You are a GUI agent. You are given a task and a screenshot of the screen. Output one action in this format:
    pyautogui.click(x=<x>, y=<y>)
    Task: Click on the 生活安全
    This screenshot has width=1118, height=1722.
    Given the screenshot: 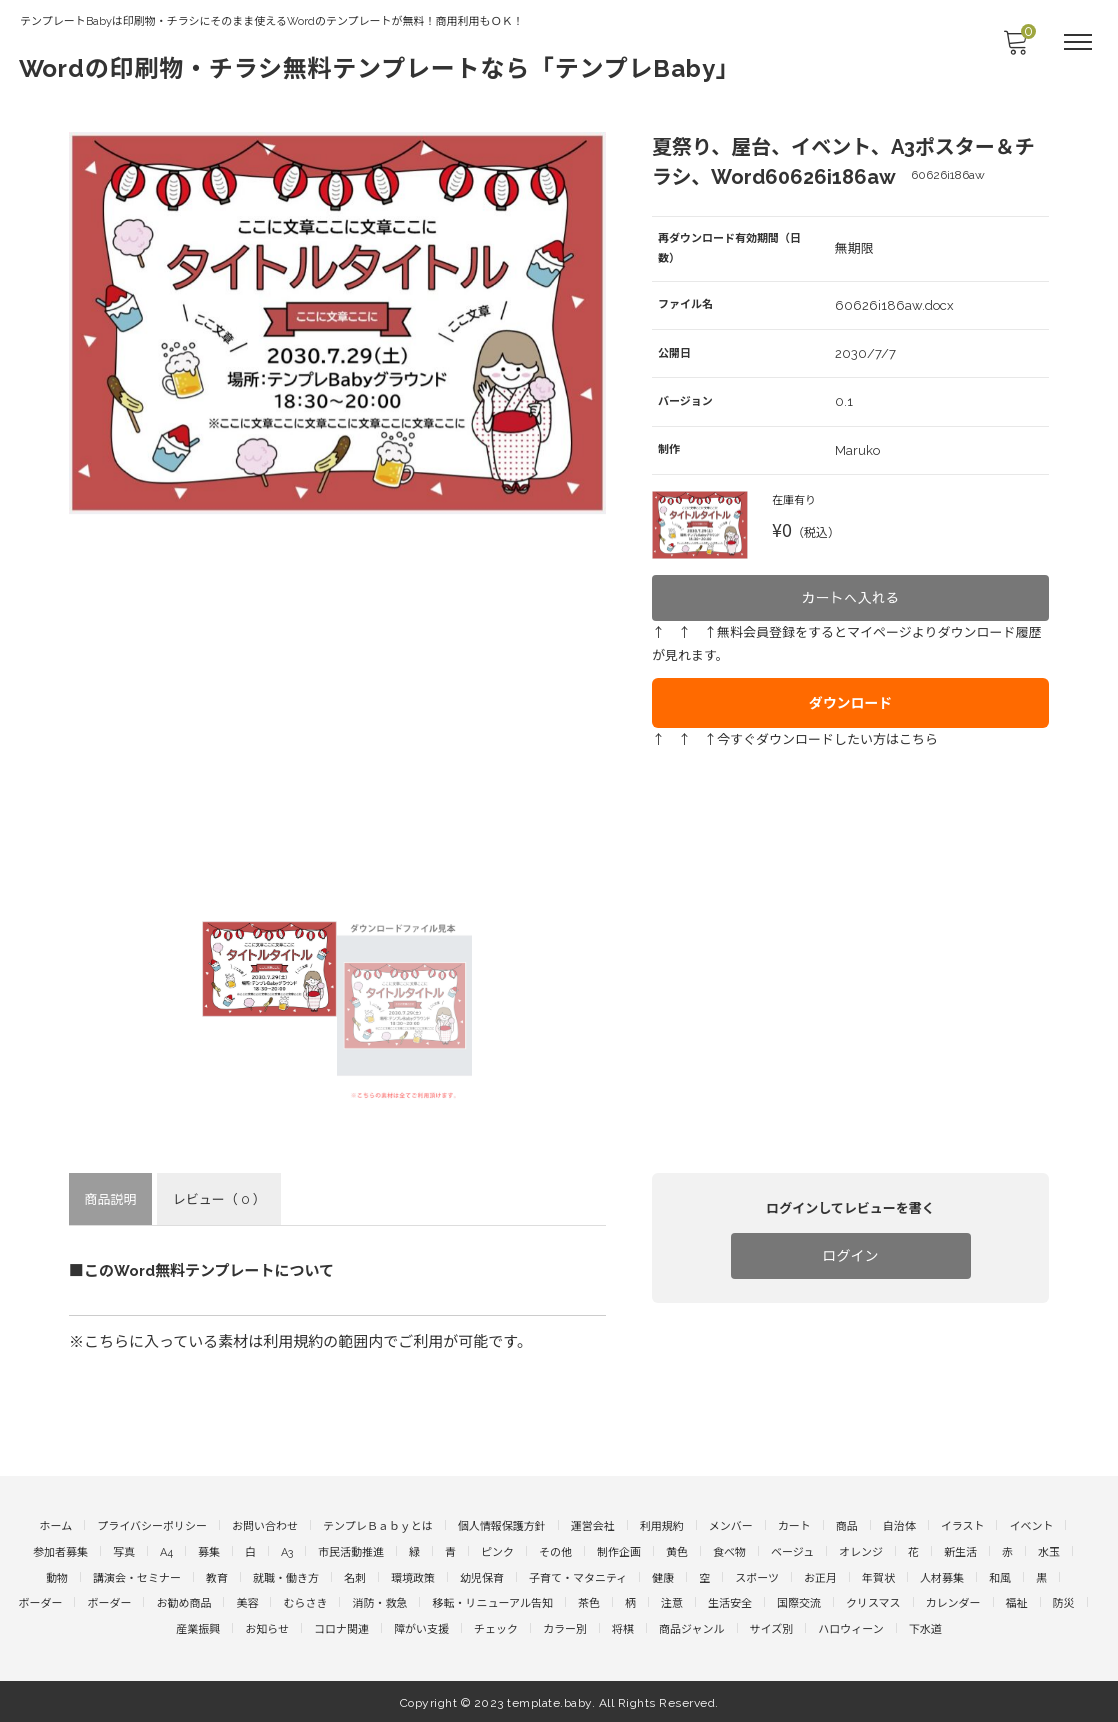 What is the action you would take?
    pyautogui.click(x=730, y=1602)
    